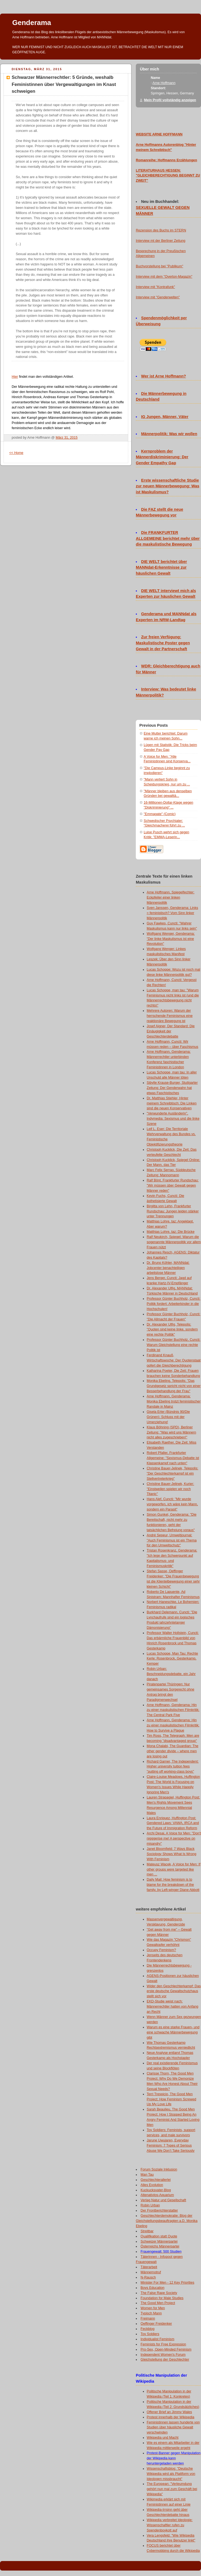 This screenshot has width=201, height=2576. I want to click on Josef Aigner, Der Standard: Die Einäugigkeit der Geschlechterdebatte, so click(171, 1031).